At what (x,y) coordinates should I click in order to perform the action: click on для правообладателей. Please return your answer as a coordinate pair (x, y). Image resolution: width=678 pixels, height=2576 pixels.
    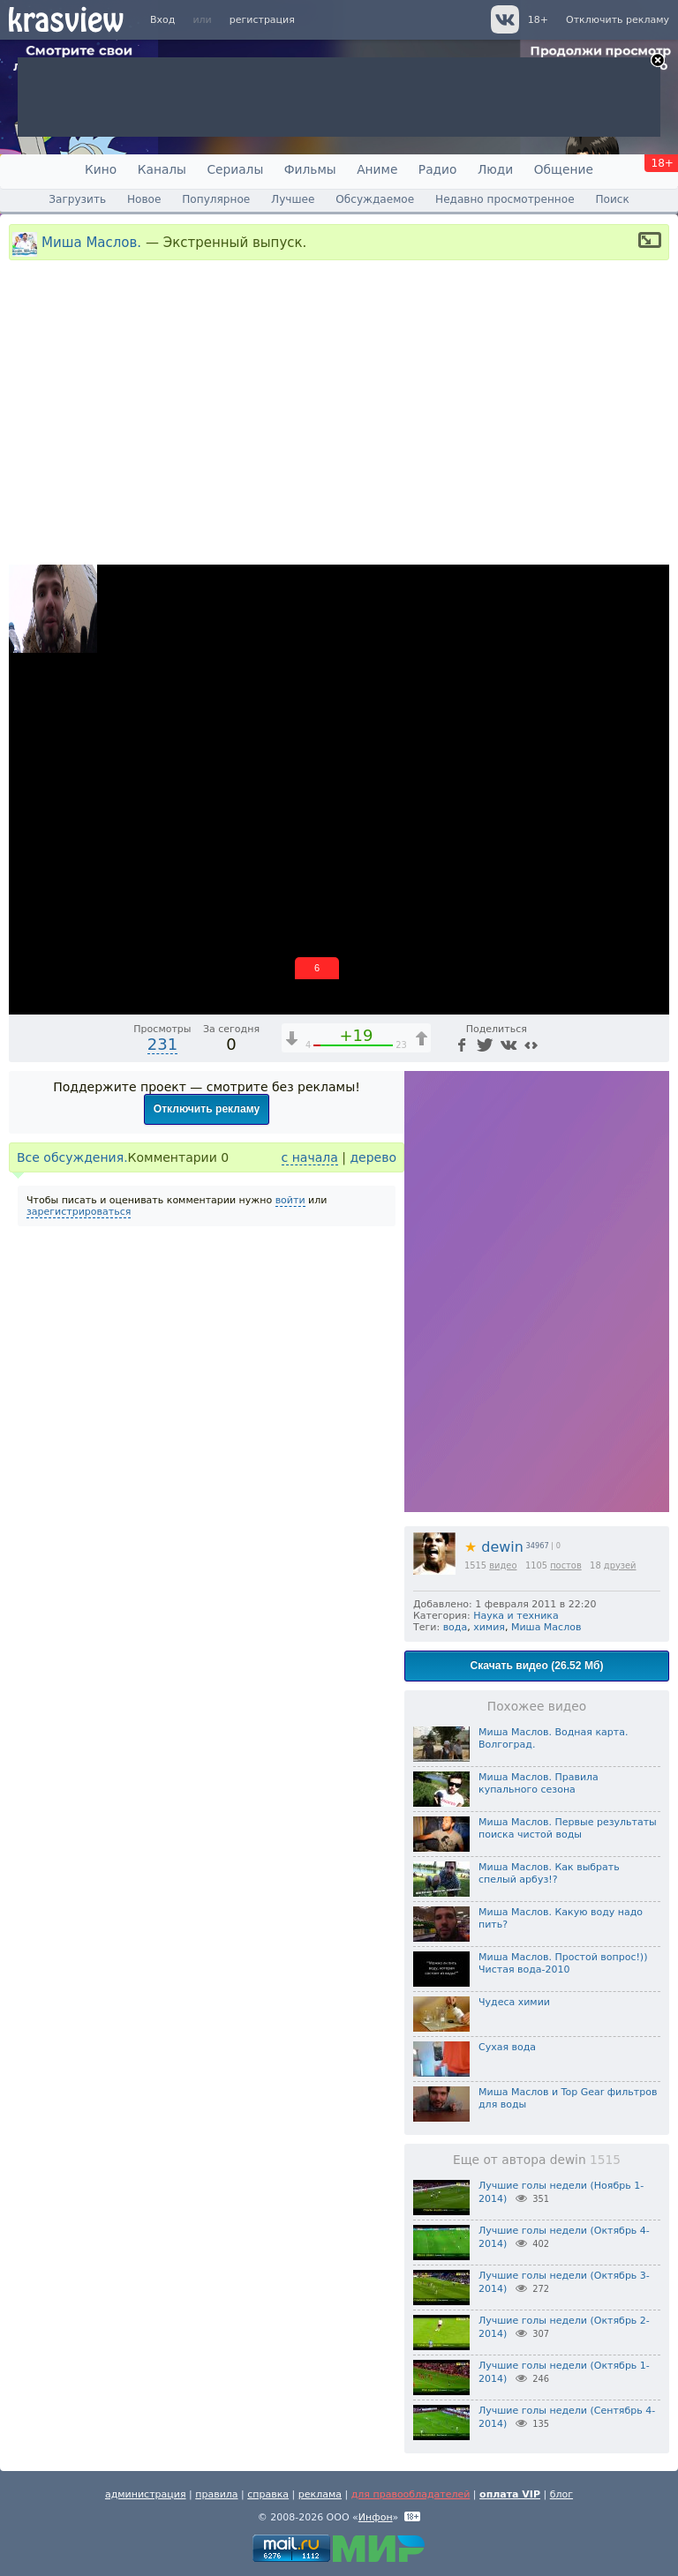
    Looking at the image, I should click on (411, 2494).